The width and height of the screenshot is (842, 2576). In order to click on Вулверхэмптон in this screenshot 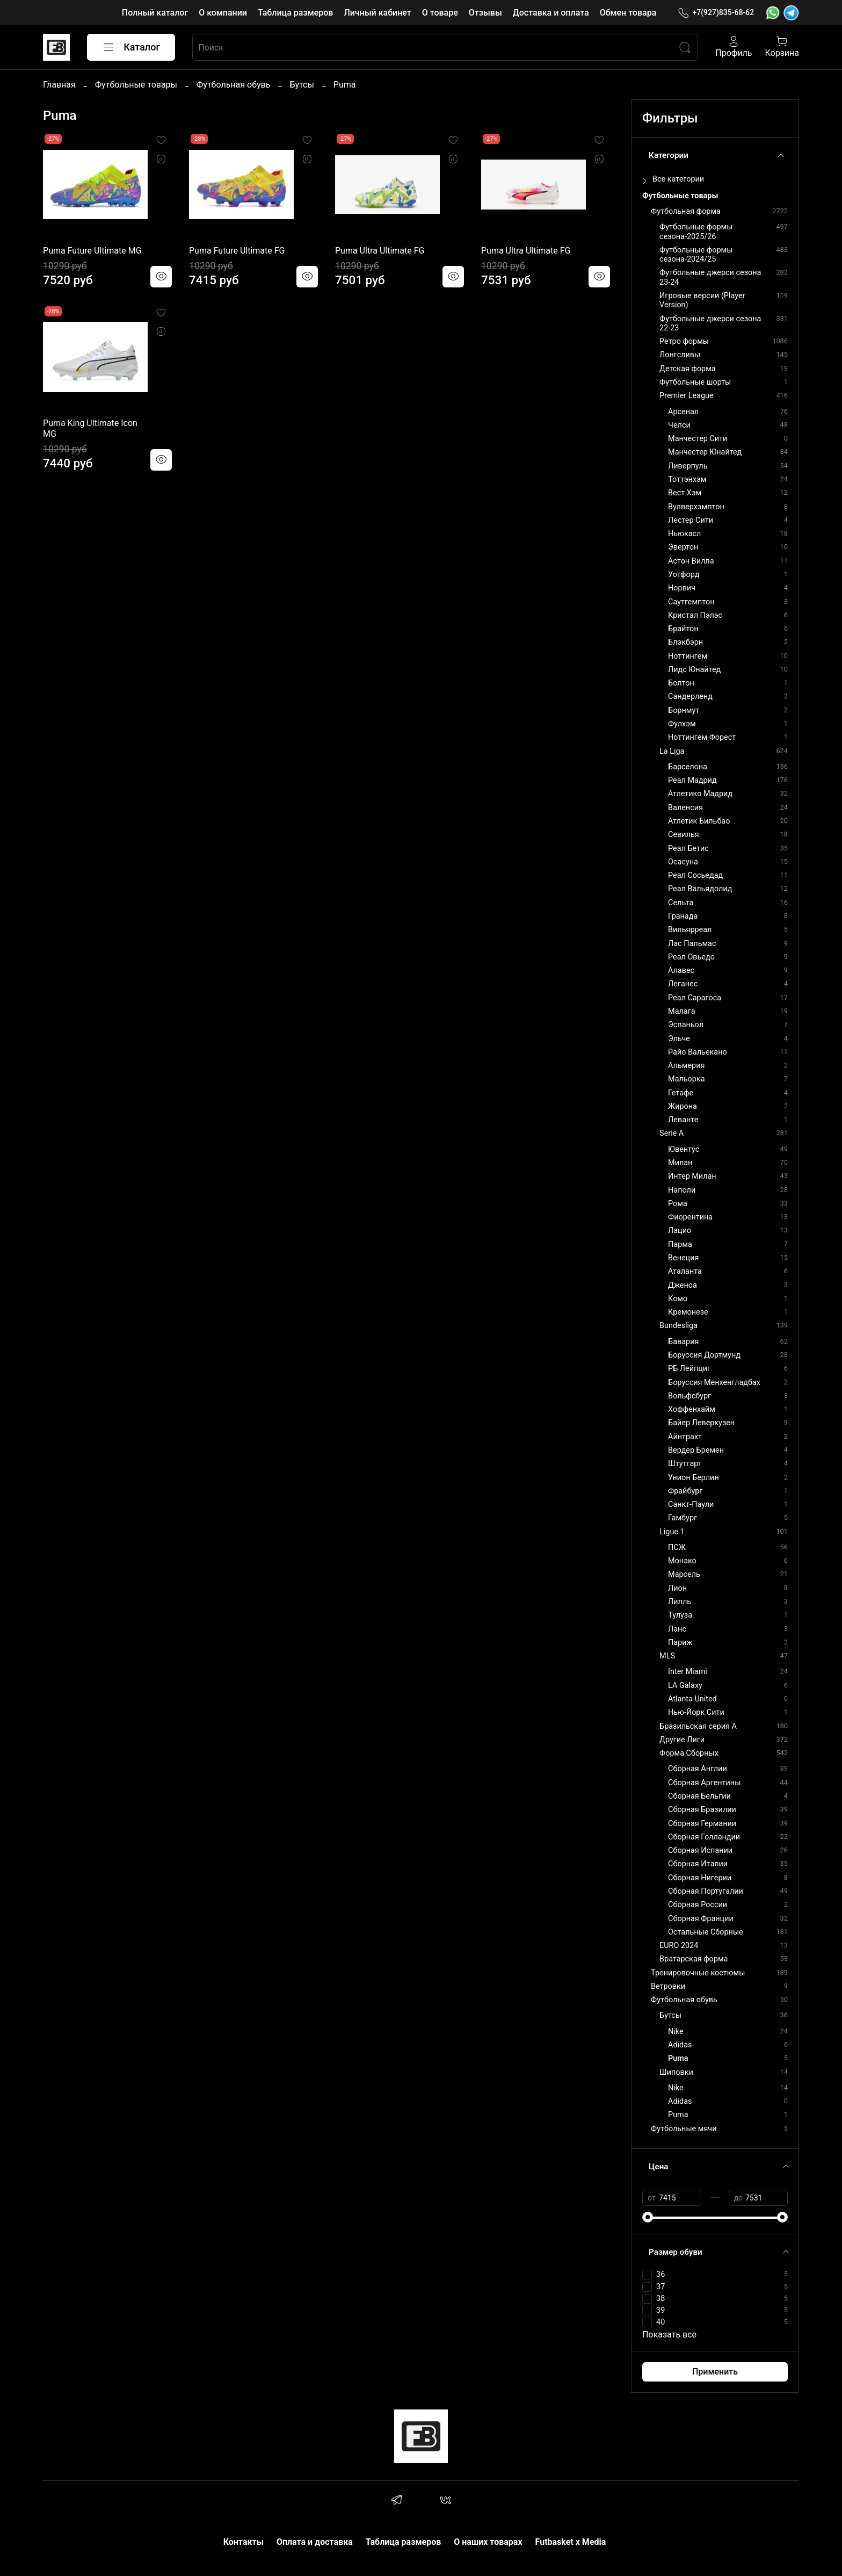, I will do `click(696, 506)`.